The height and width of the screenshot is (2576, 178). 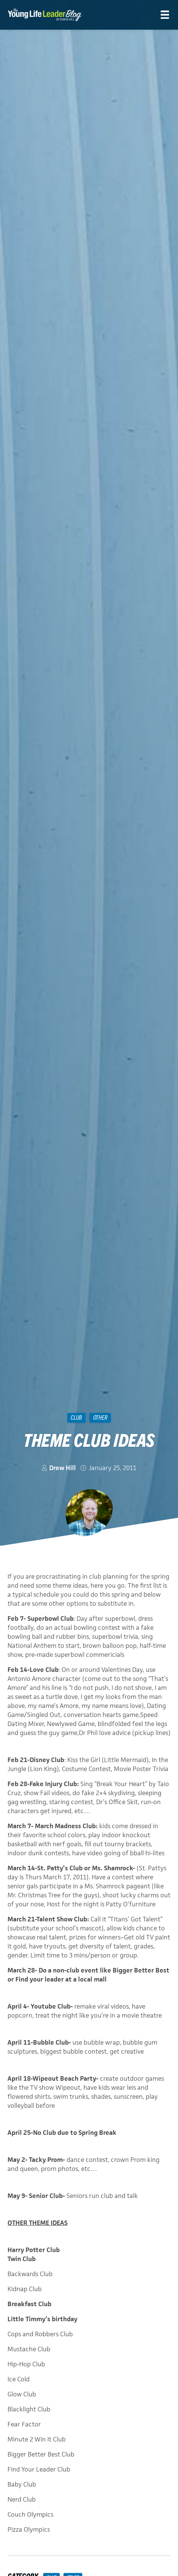 I want to click on [Menu], so click(x=164, y=15).